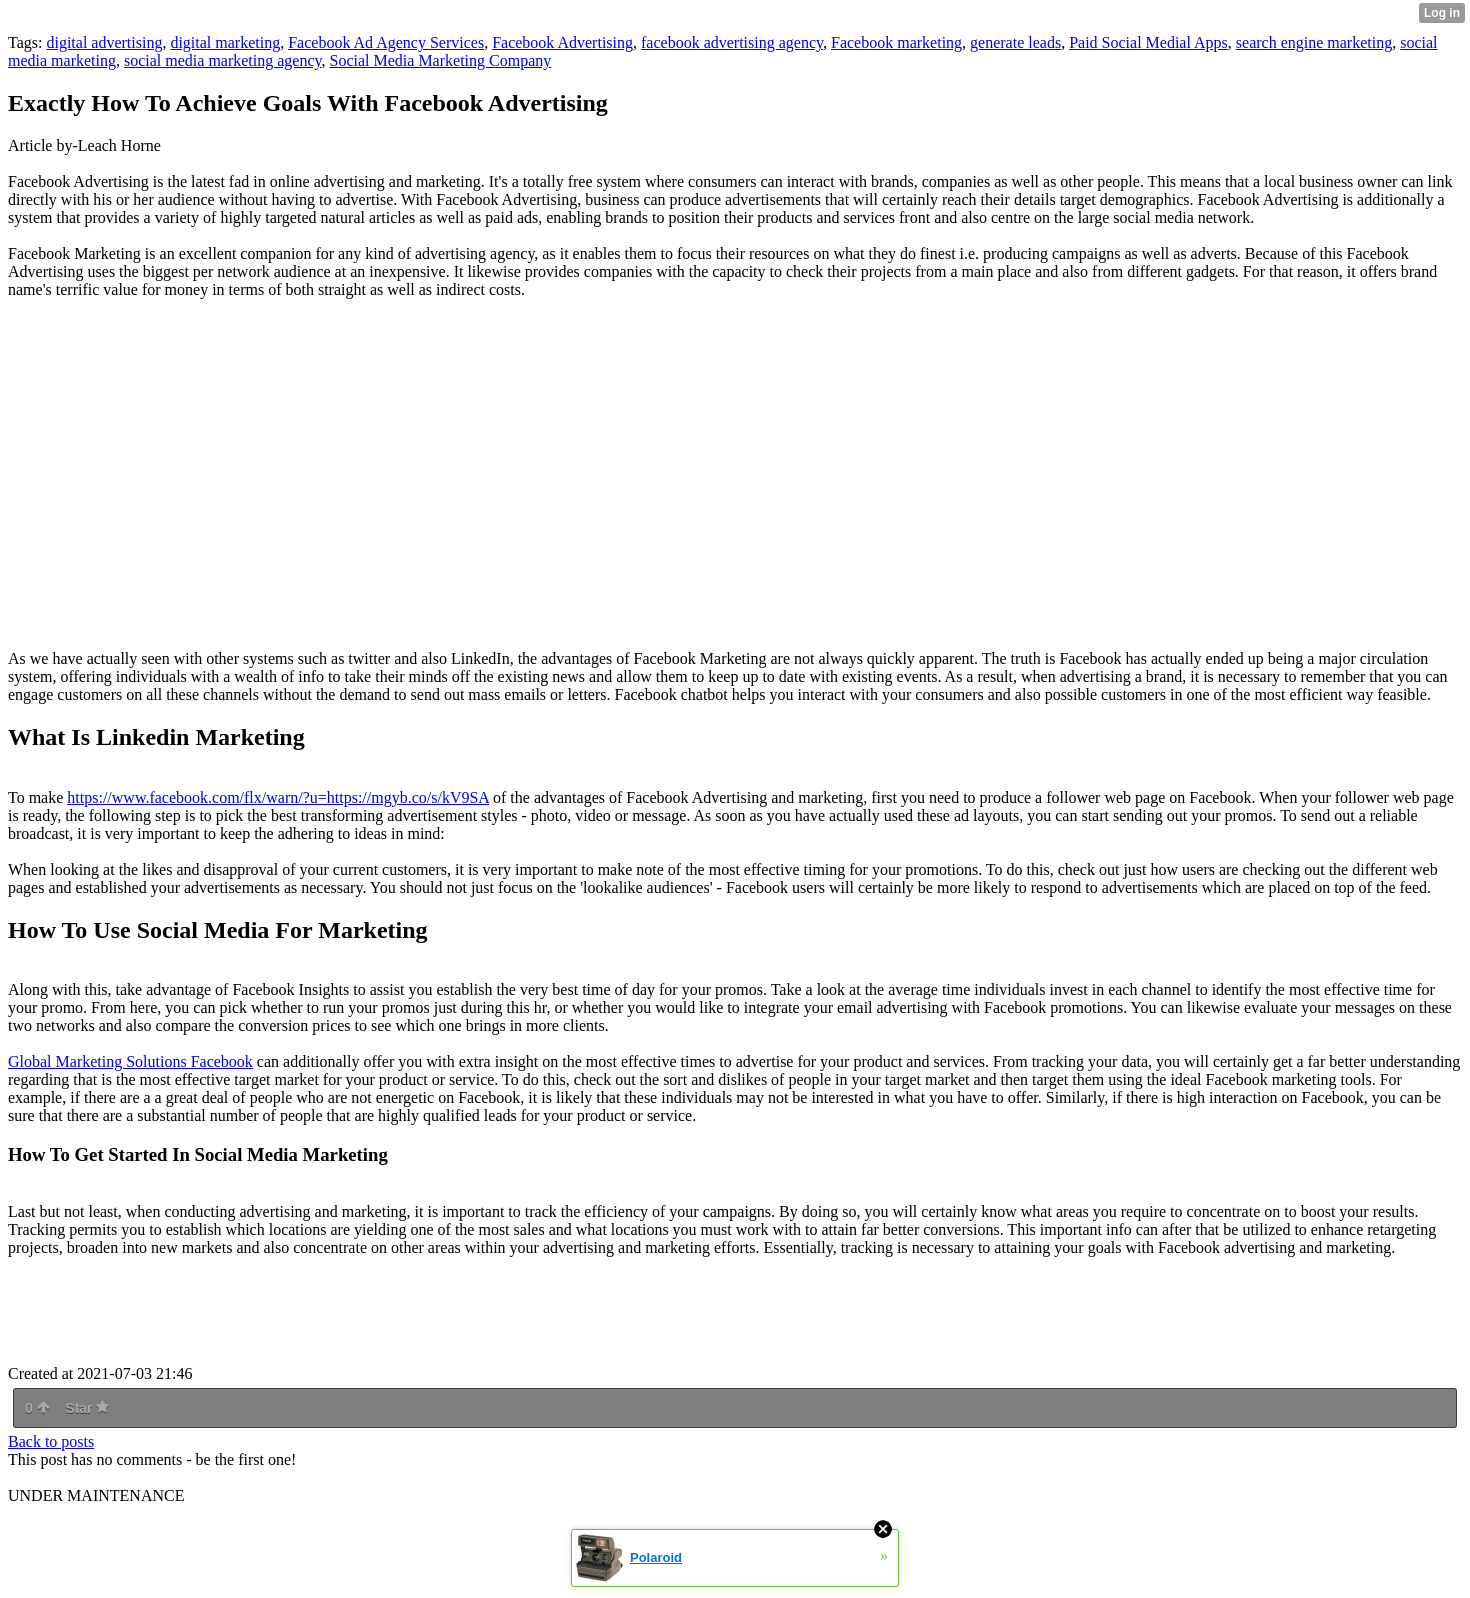  What do you see at coordinates (1015, 42) in the screenshot?
I see `generate leads` at bounding box center [1015, 42].